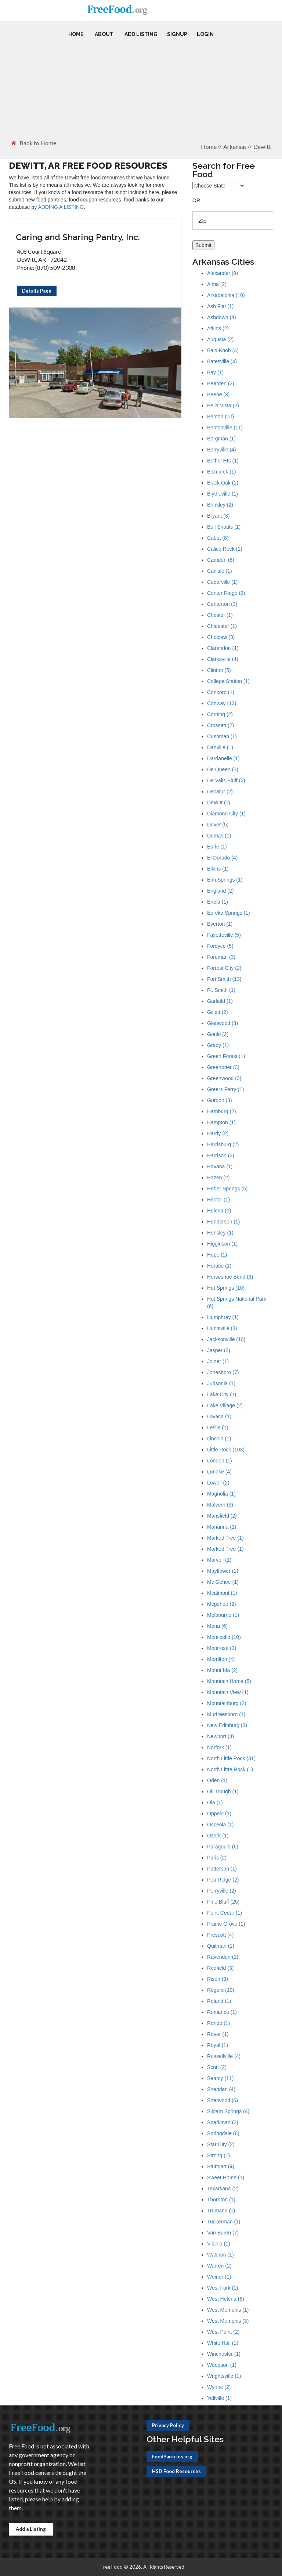 The image size is (282, 2576). What do you see at coordinates (36, 291) in the screenshot?
I see `Details Page` at bounding box center [36, 291].